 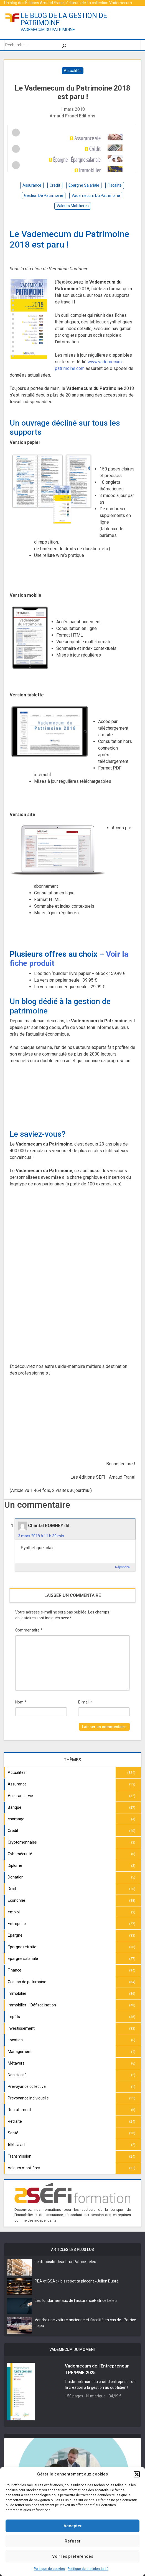 I want to click on Patrice Leleu, so click(x=84, y=2262).